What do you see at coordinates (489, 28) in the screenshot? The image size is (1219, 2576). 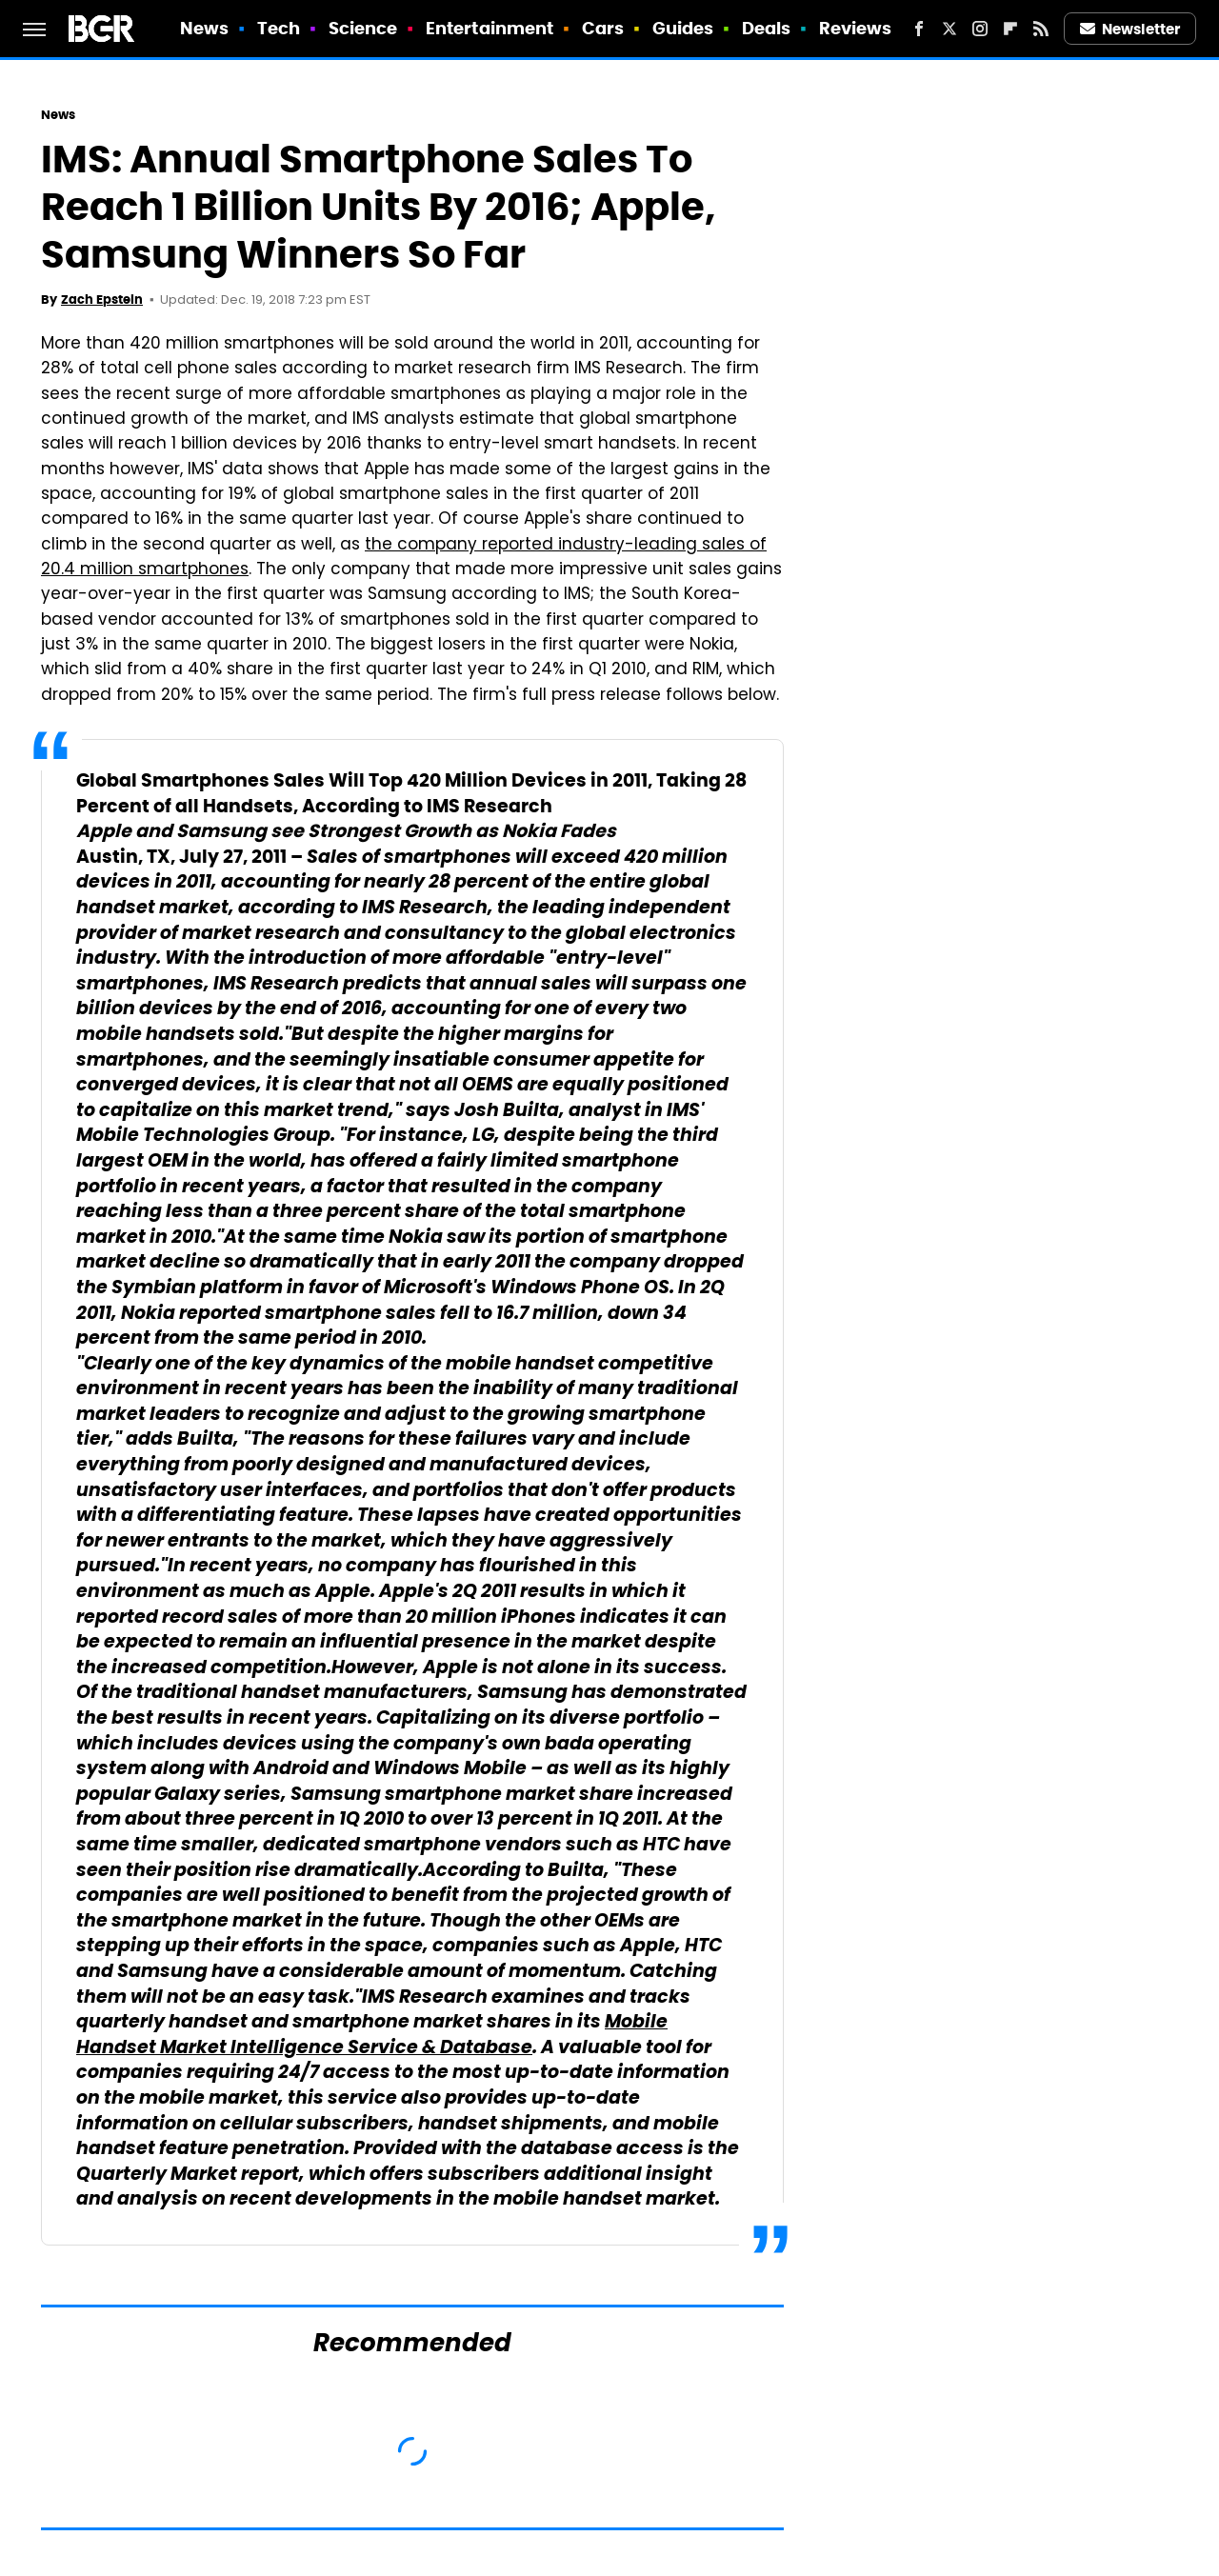 I see `Entertainment` at bounding box center [489, 28].